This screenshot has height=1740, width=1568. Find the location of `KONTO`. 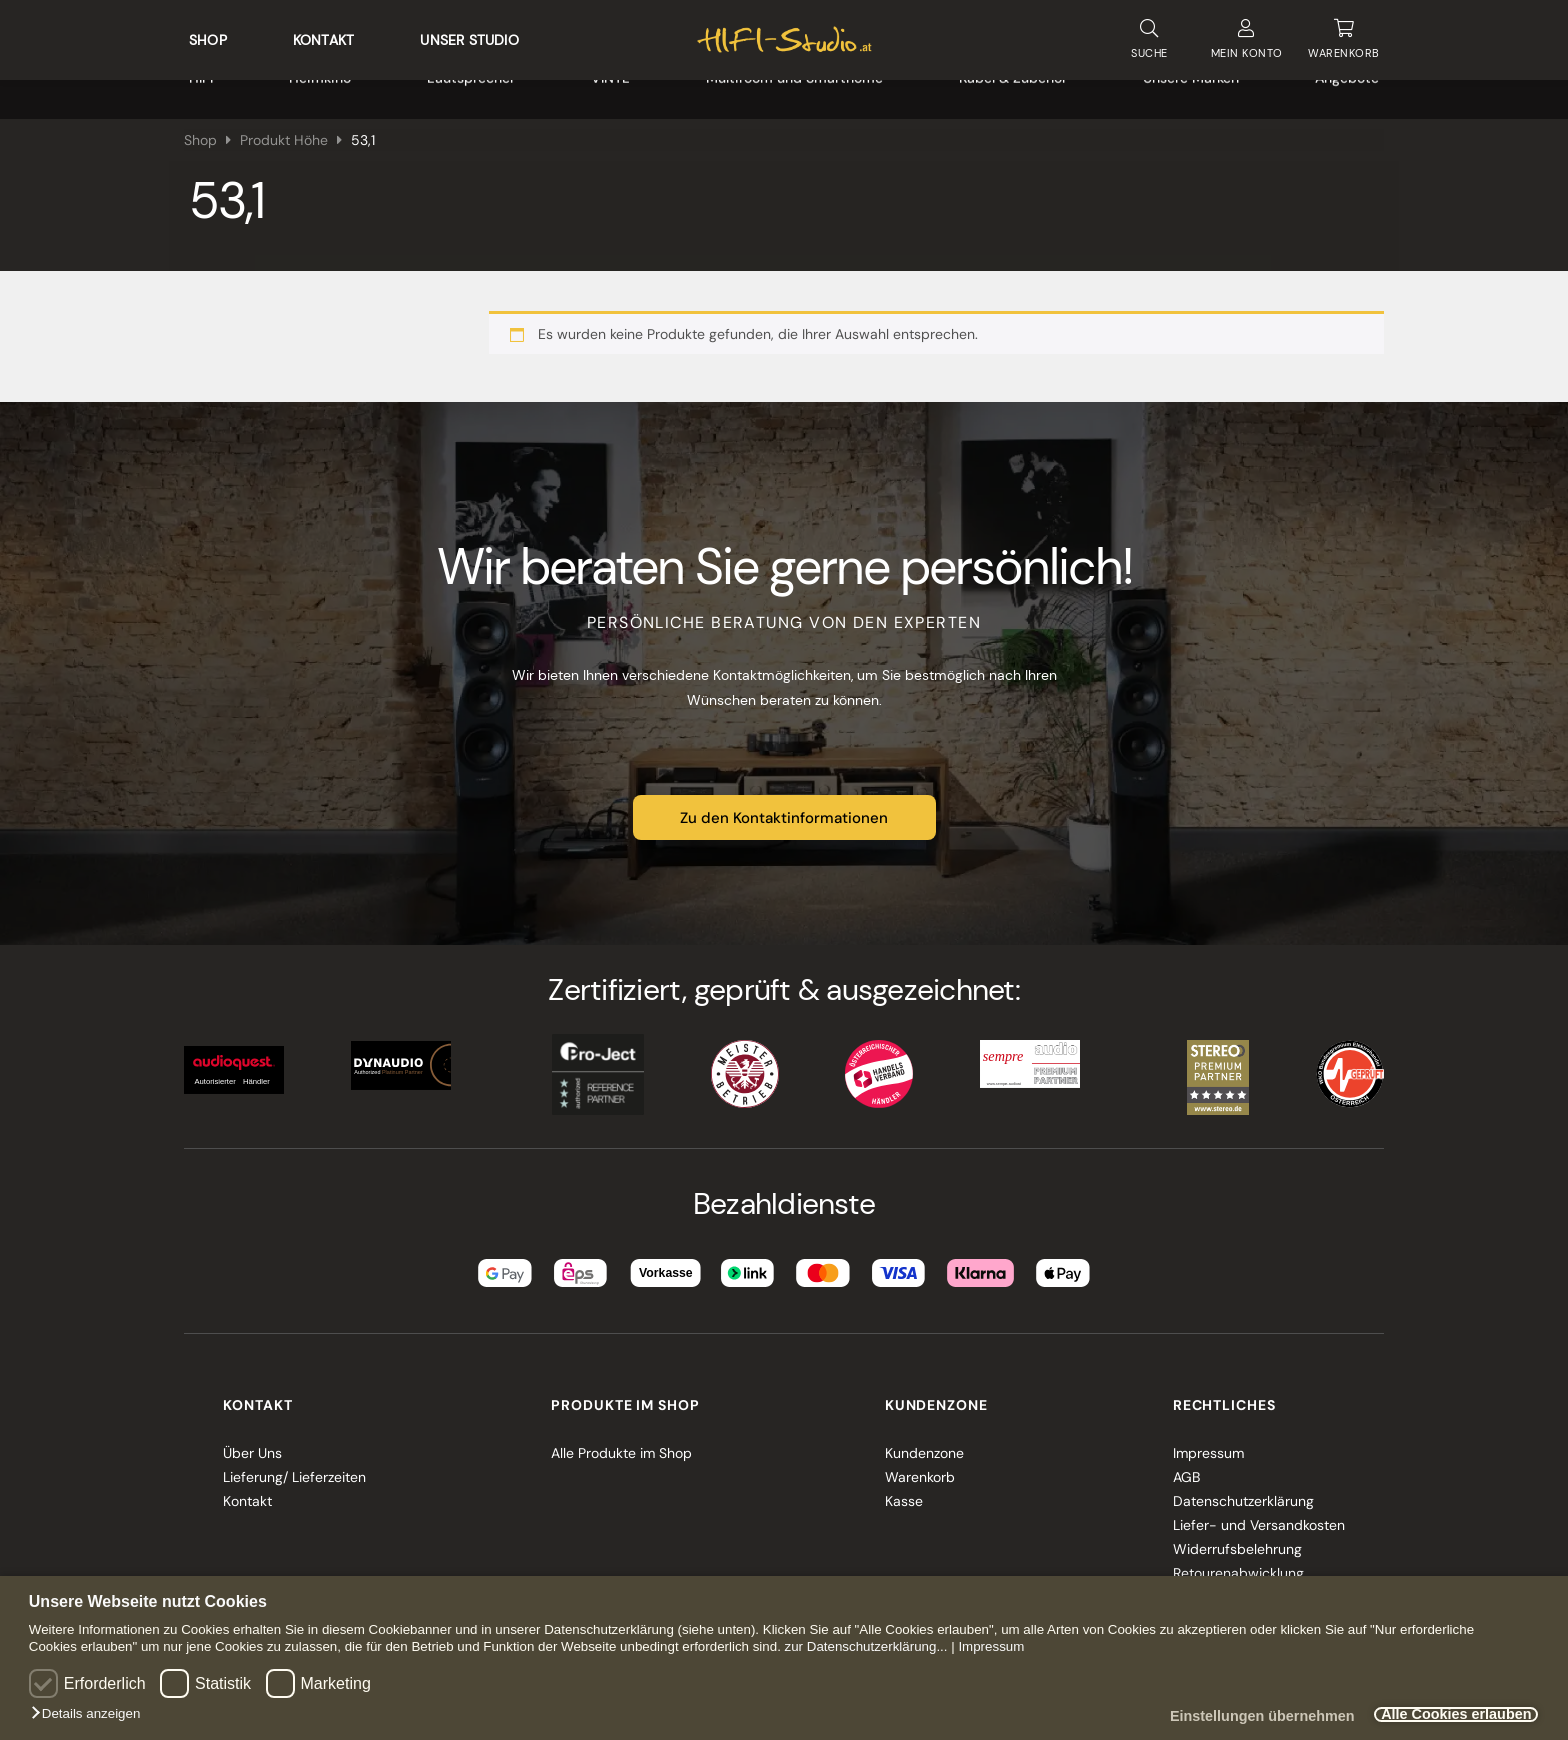

KONTO is located at coordinates (1246, 35).